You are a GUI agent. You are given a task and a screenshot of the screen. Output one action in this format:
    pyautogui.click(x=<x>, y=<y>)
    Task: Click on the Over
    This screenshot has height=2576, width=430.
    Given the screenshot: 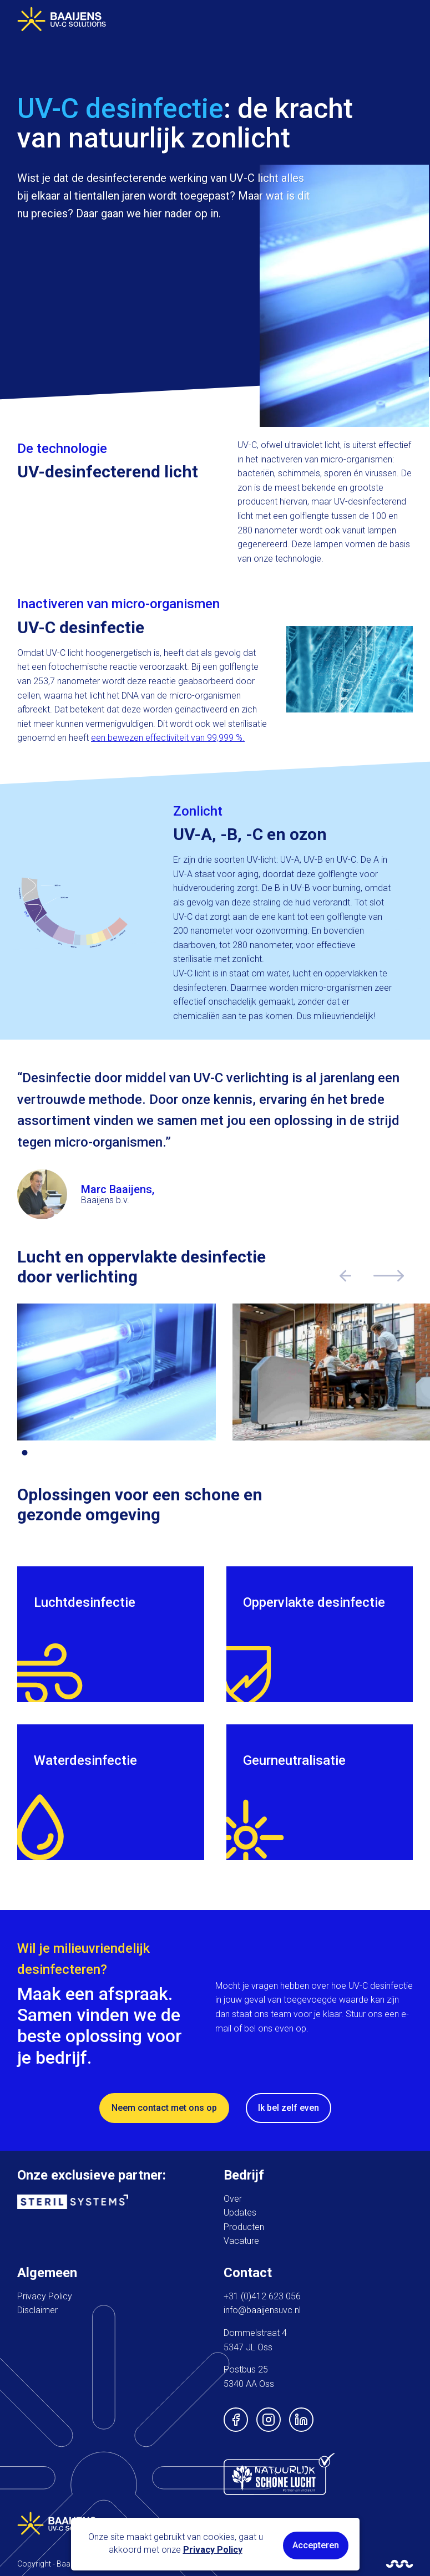 What is the action you would take?
    pyautogui.click(x=233, y=2198)
    